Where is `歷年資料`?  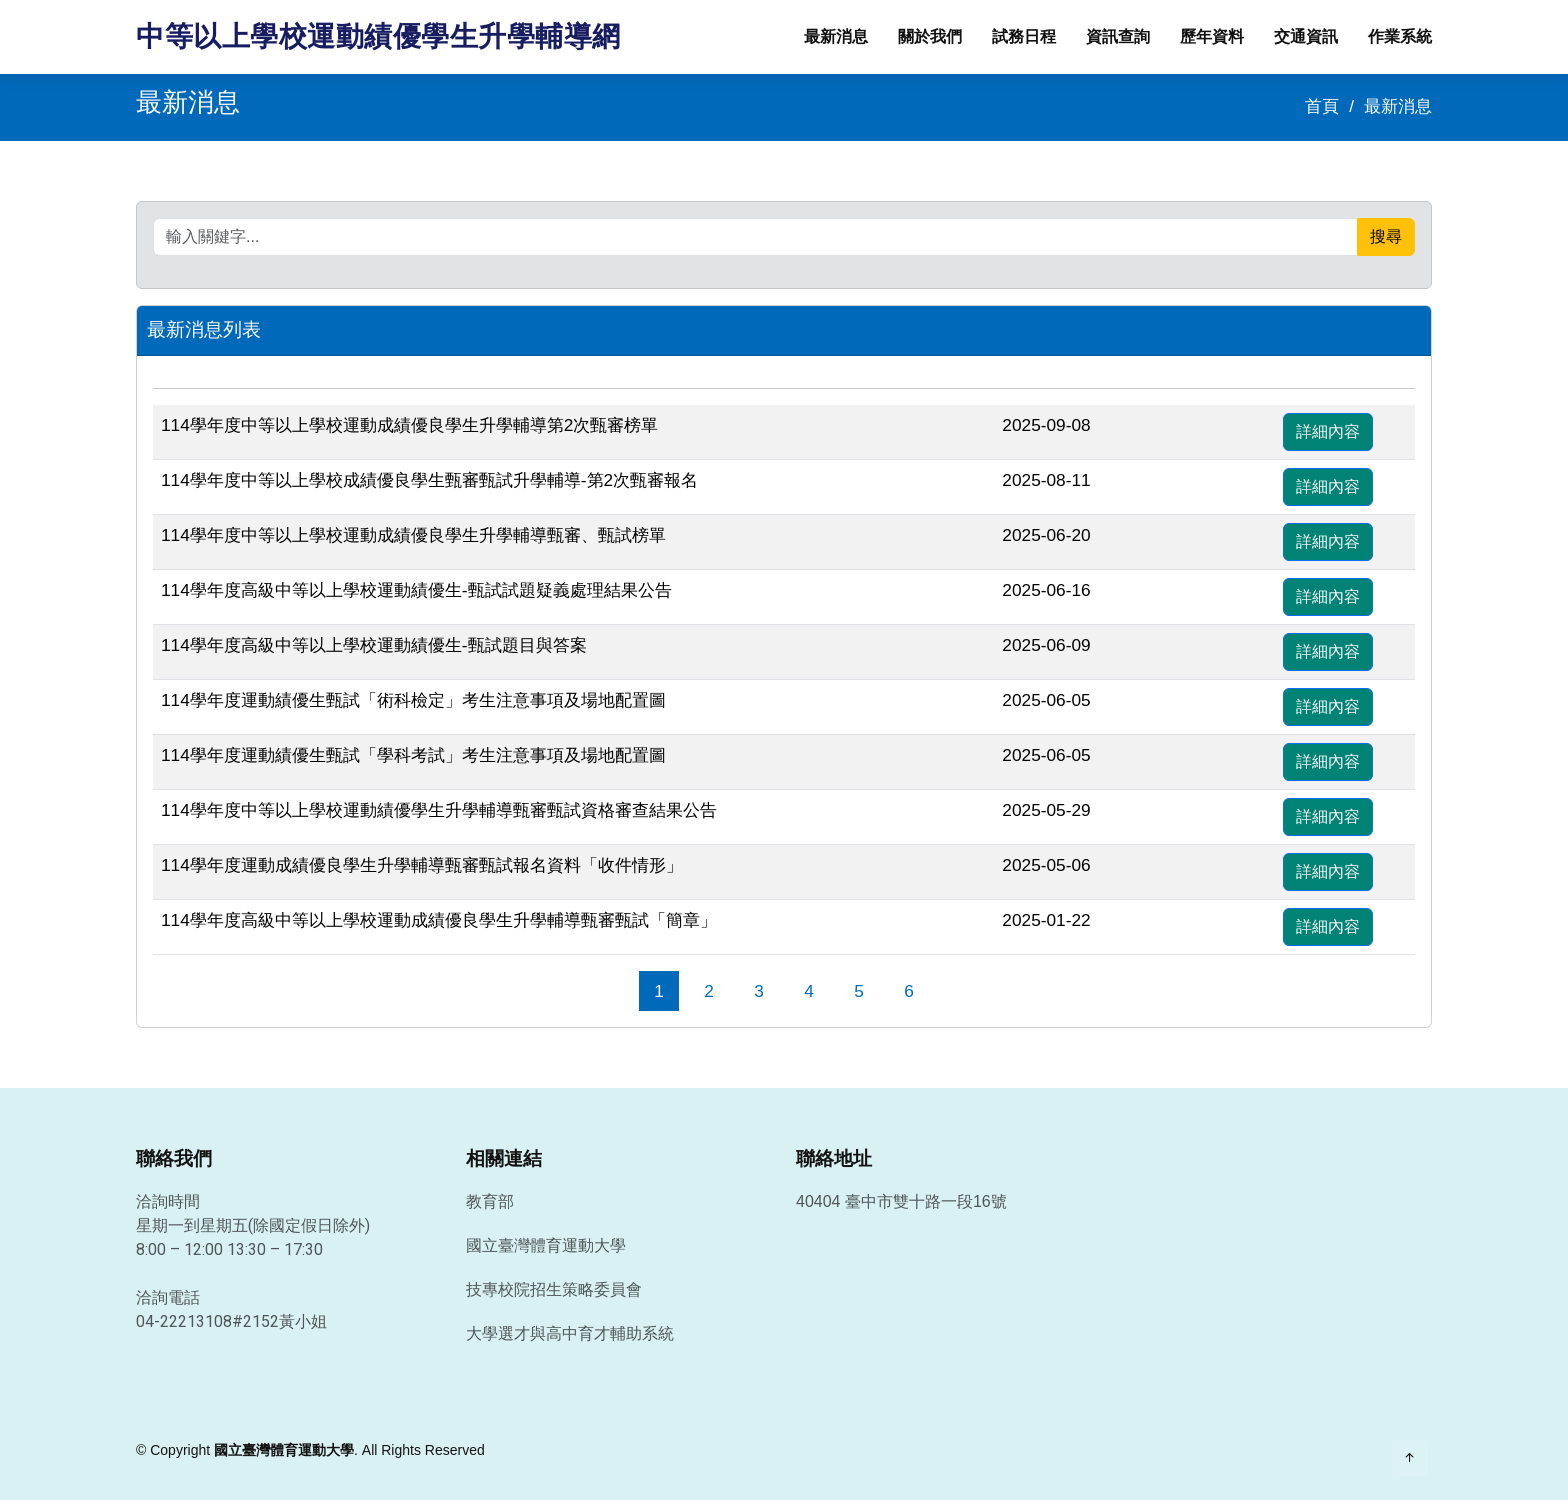
歷年資料 is located at coordinates (1212, 36).